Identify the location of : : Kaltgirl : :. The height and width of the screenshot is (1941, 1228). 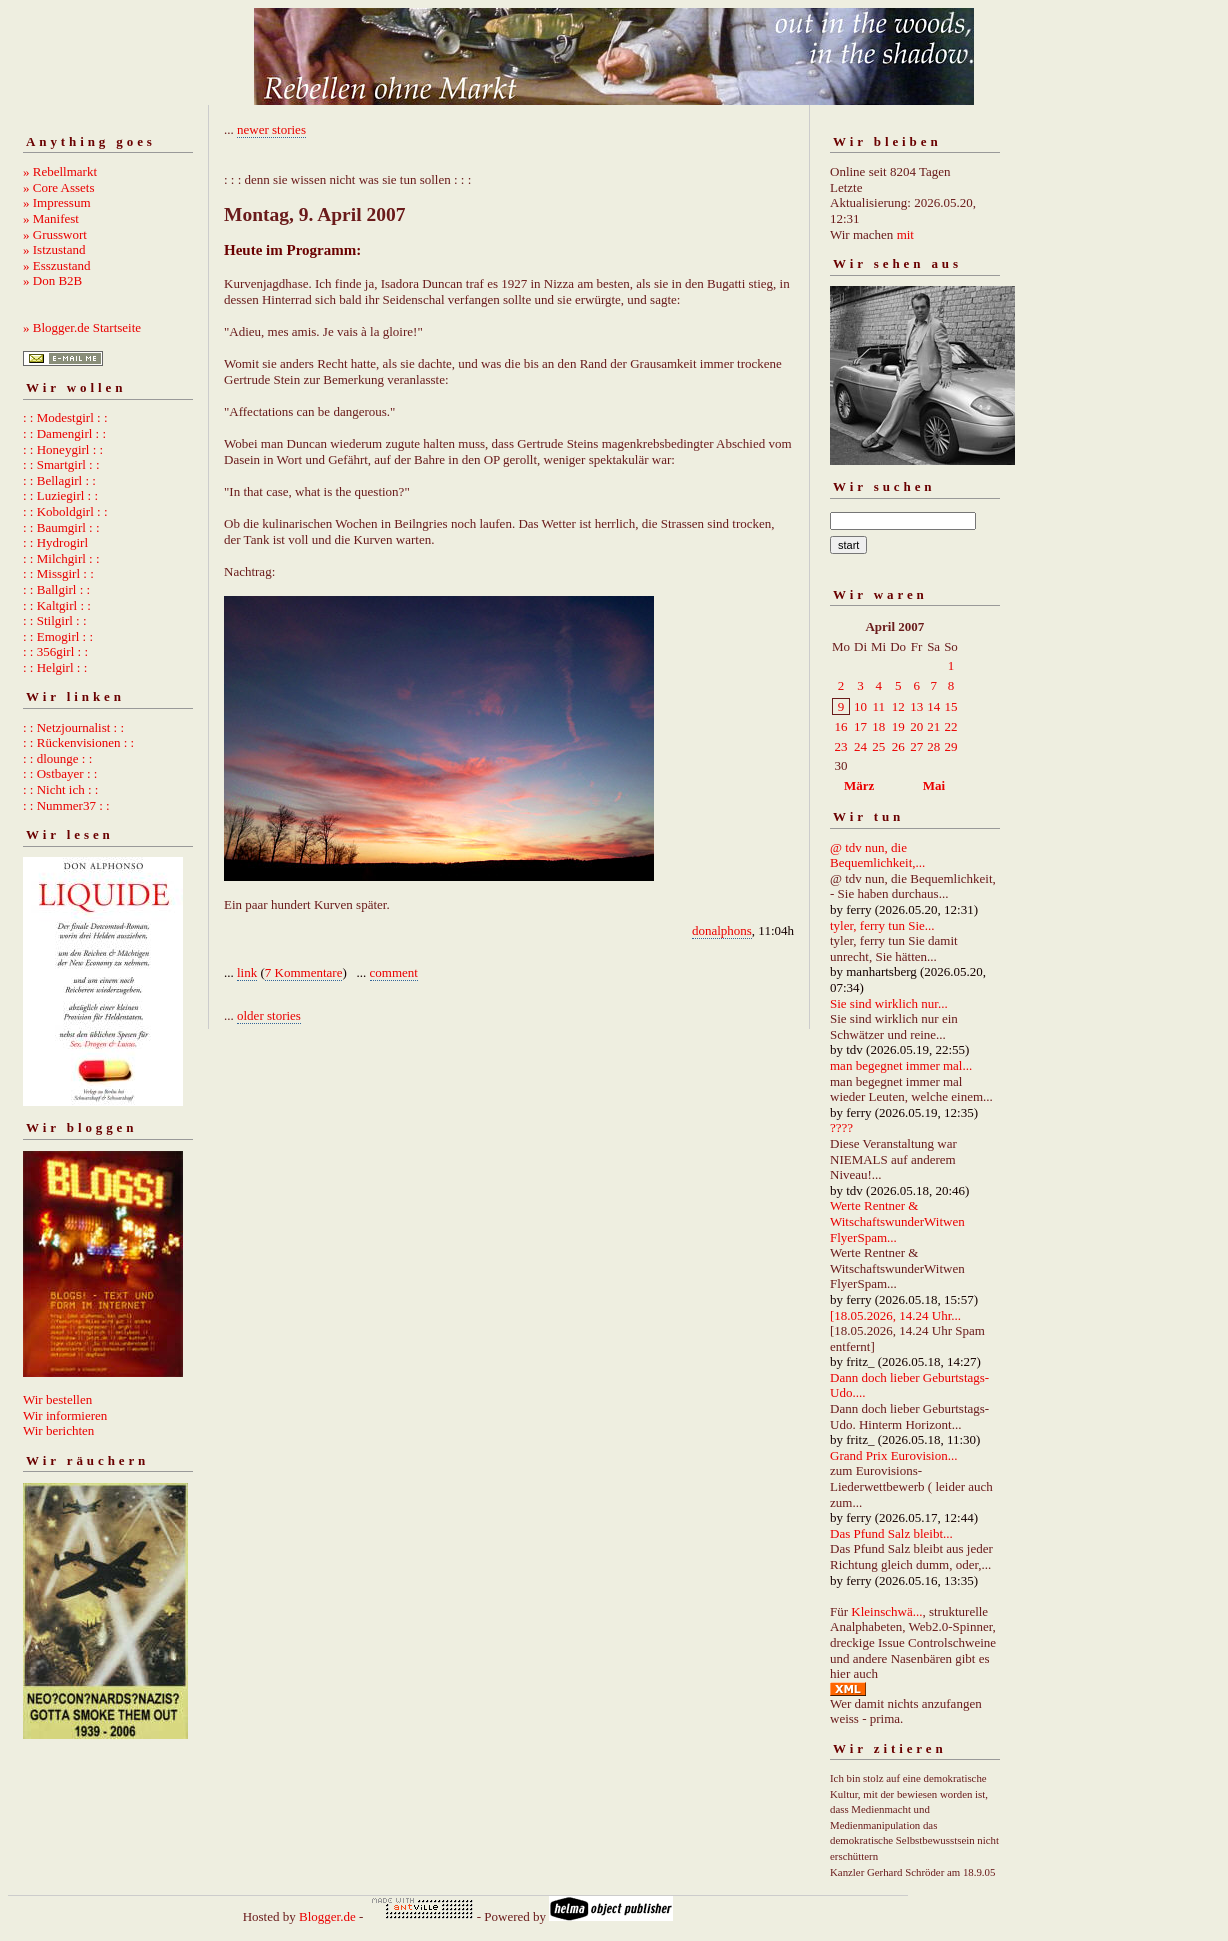
(57, 605).